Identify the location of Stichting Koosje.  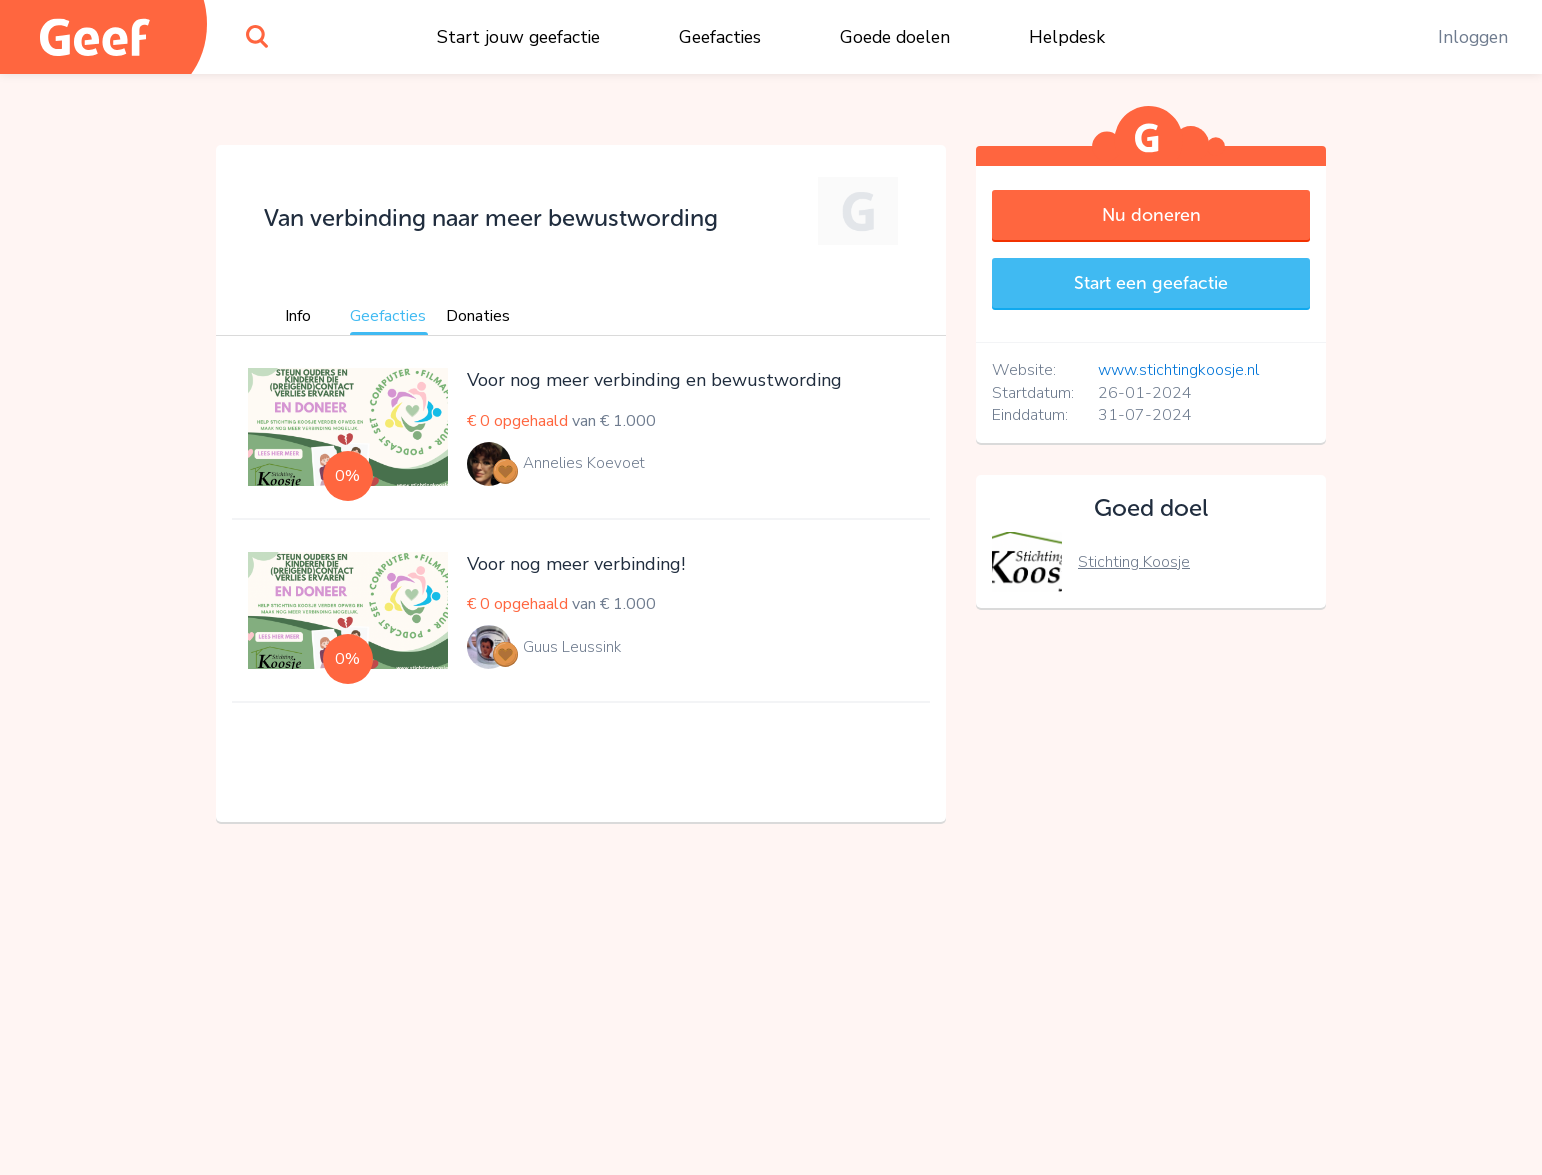
(1134, 562).